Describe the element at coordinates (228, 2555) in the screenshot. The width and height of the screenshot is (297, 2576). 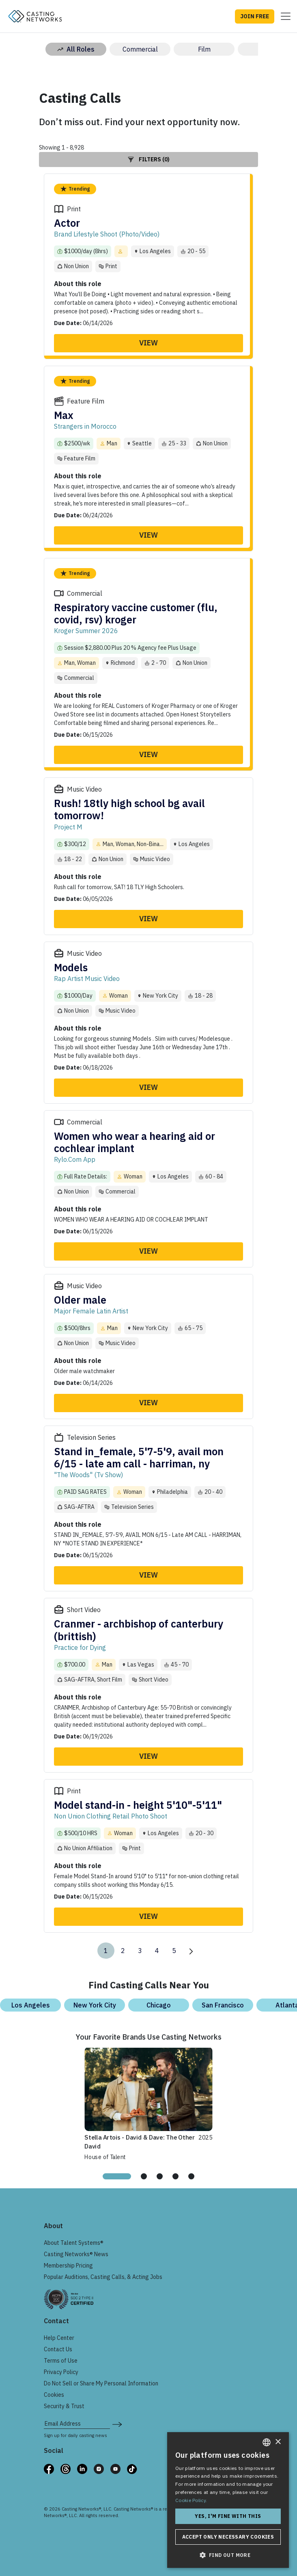
I see `[button]` at that location.